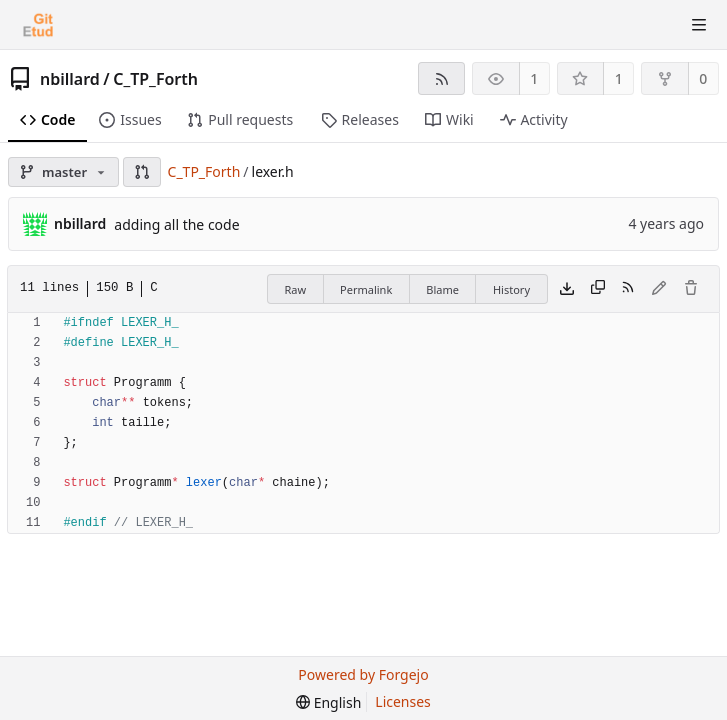 This screenshot has width=727, height=720. Describe the element at coordinates (142, 172) in the screenshot. I see `[button]` at that location.